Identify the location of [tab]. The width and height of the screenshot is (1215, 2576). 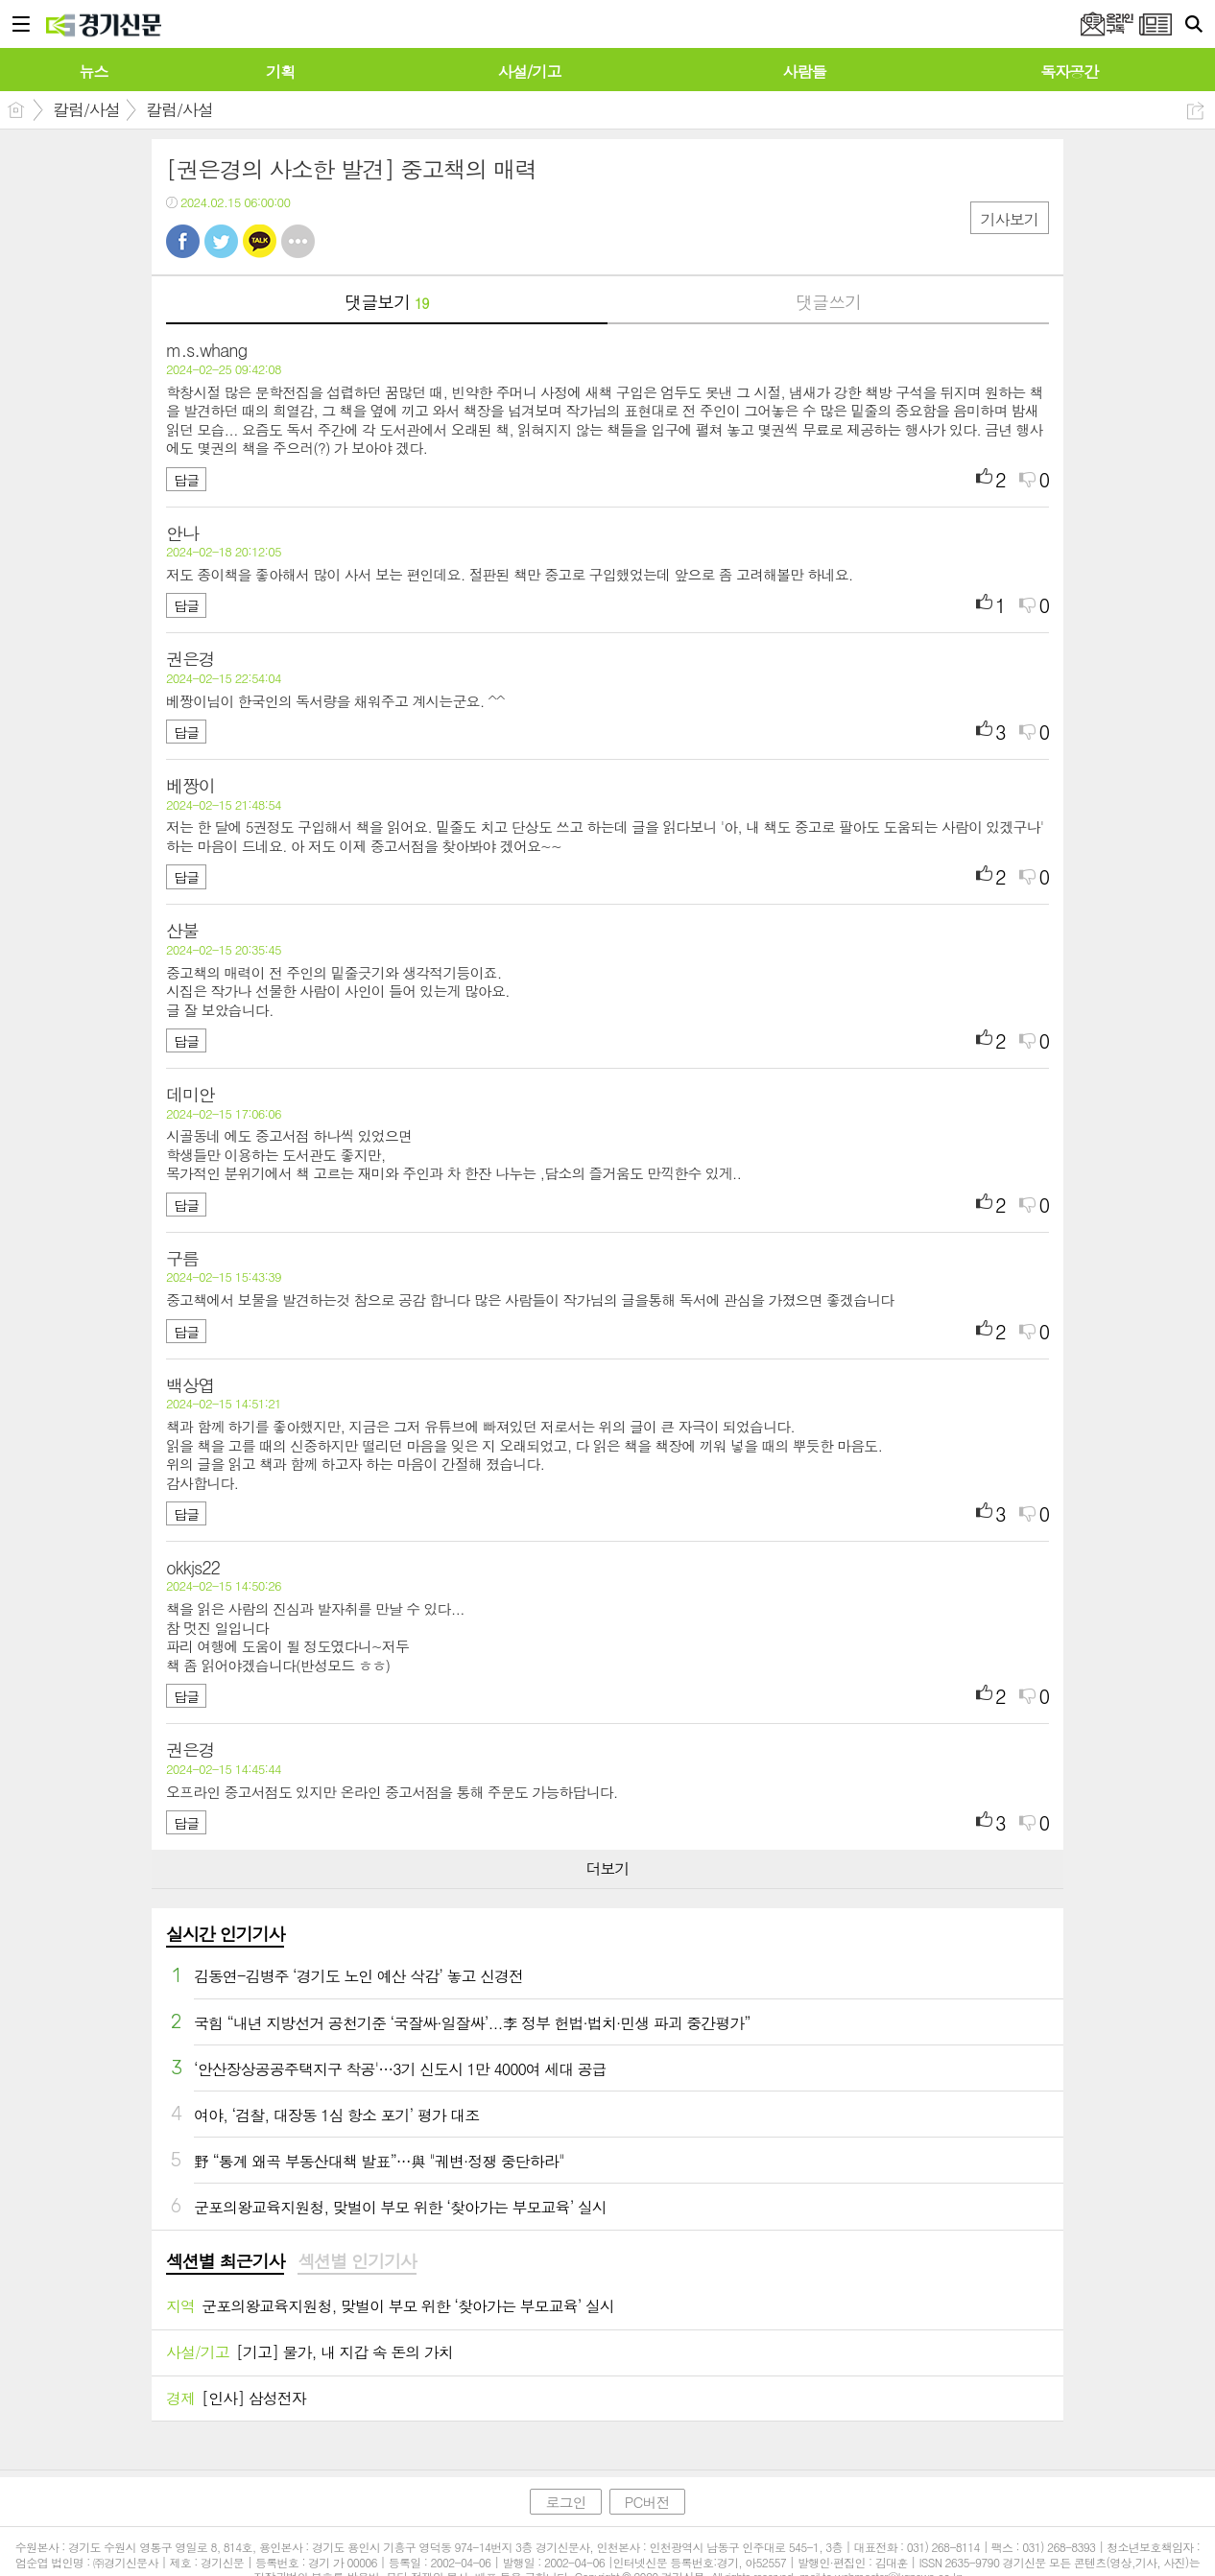
(225, 2262).